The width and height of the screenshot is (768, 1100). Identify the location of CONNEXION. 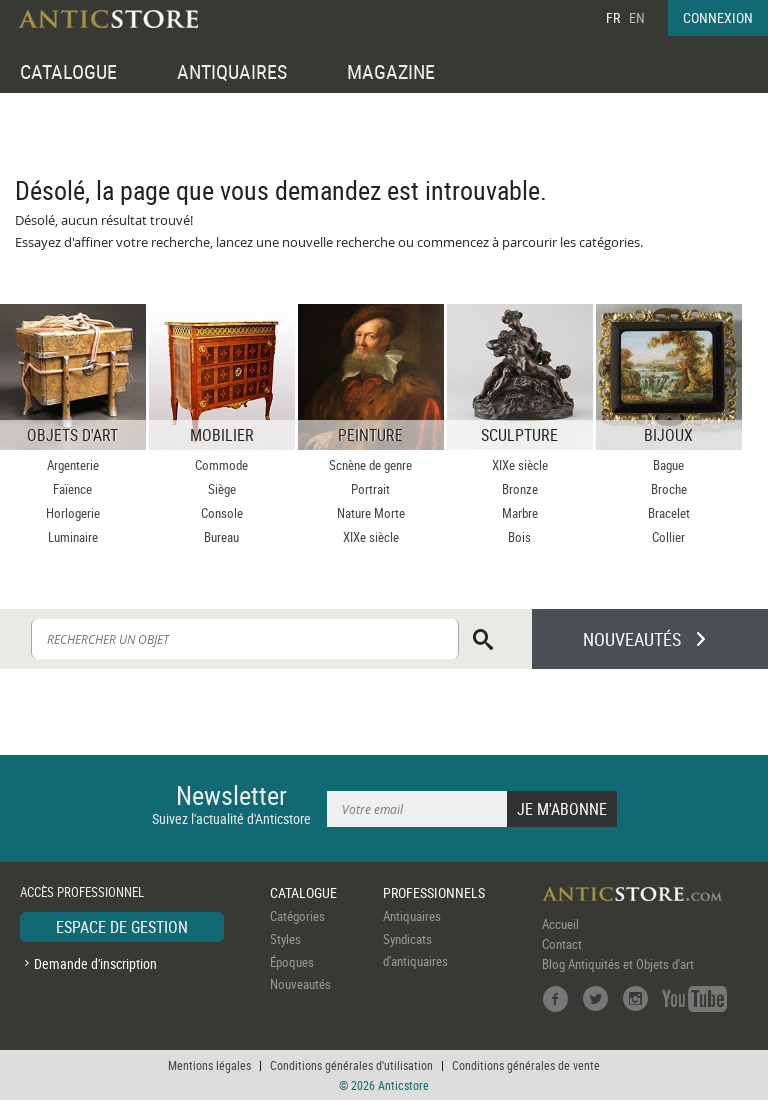
(718, 17).